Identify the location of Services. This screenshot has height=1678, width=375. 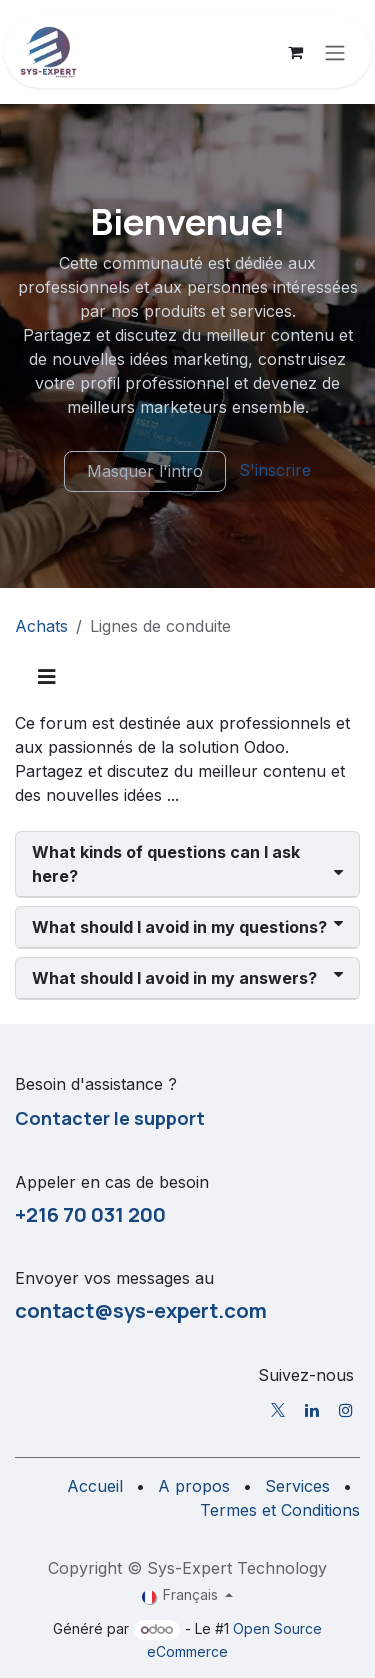
(297, 1486).